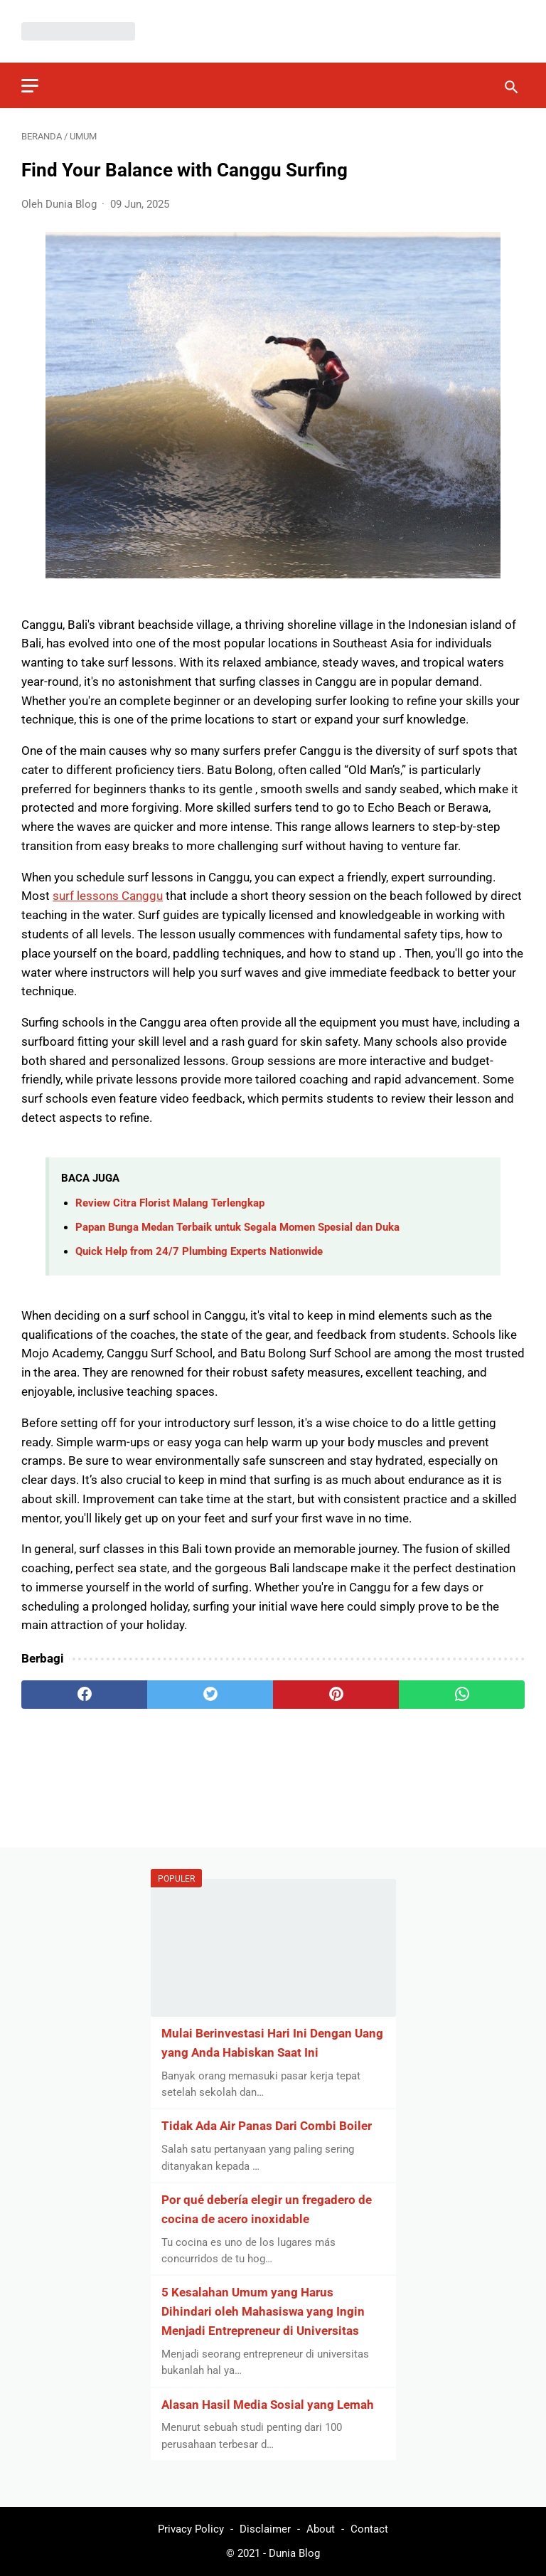  Describe the element at coordinates (294, 2553) in the screenshot. I see `Dunia Blog` at that location.